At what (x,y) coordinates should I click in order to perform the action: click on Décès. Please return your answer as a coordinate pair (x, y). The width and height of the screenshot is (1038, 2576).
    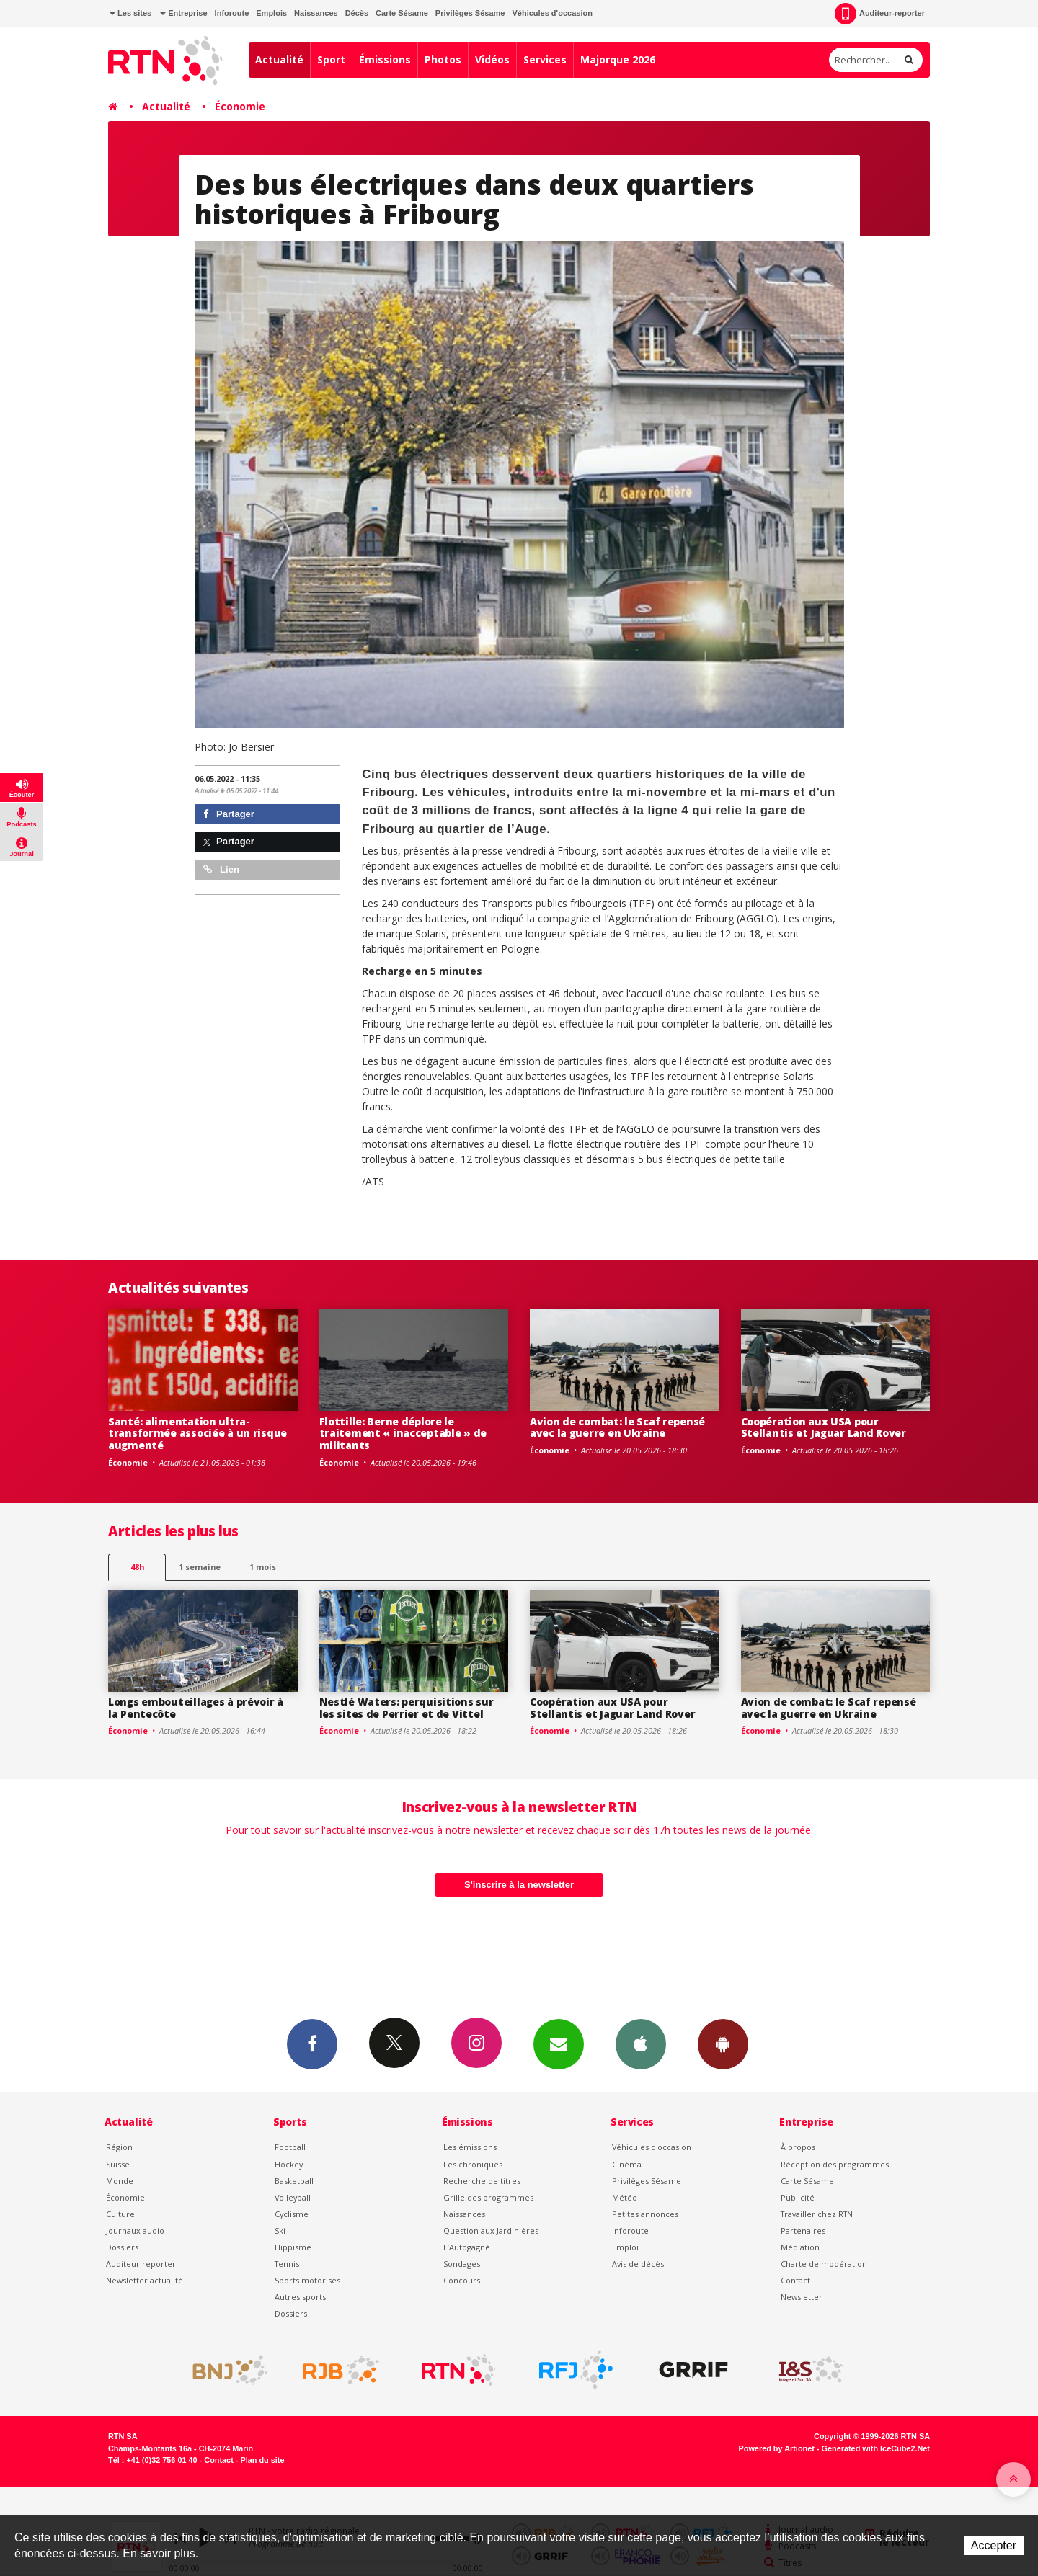
    Looking at the image, I should click on (356, 13).